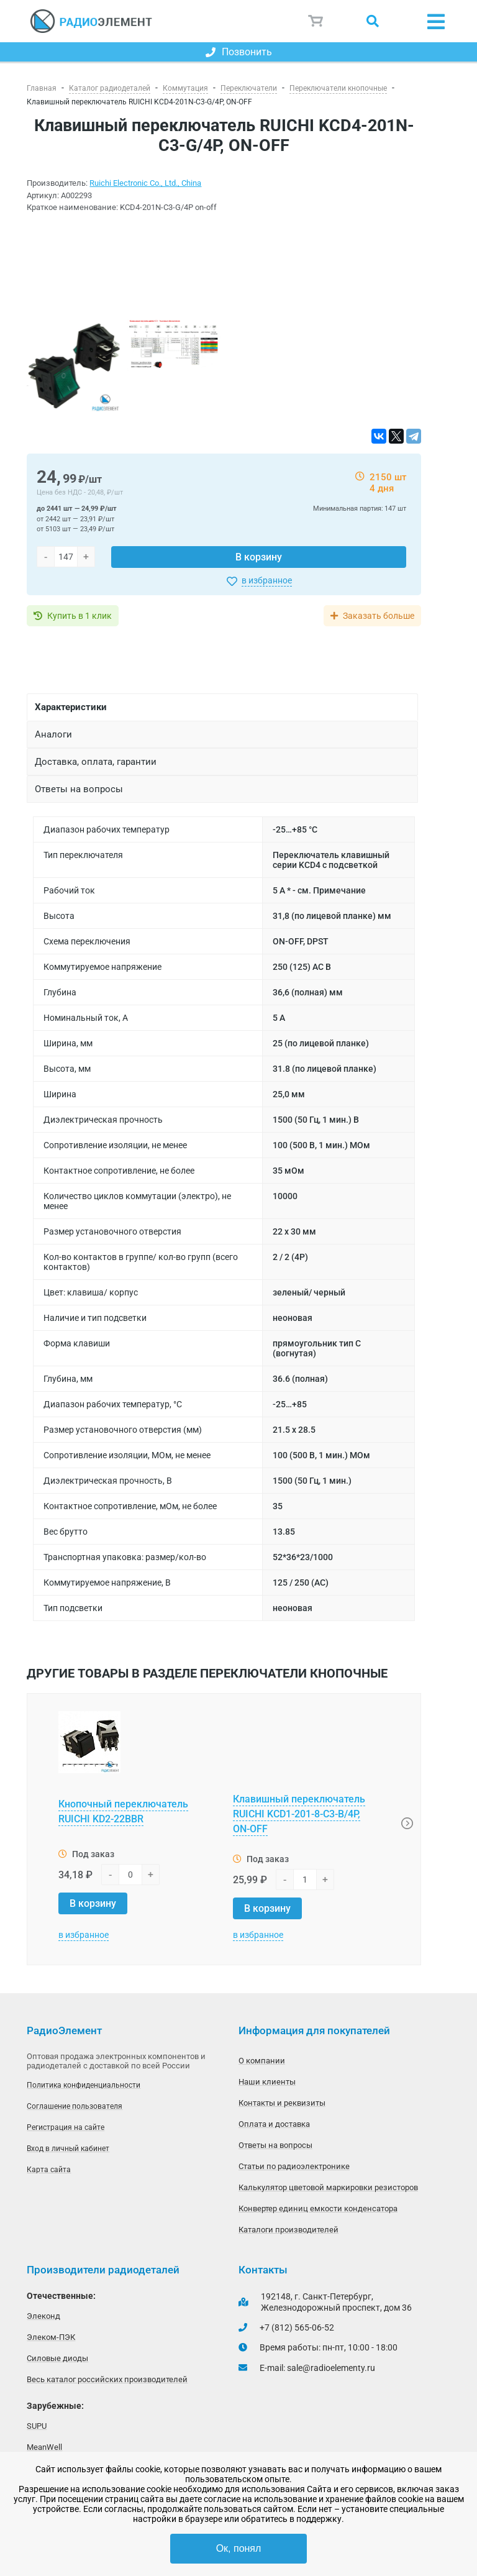  What do you see at coordinates (83, 2085) in the screenshot?
I see `Политика конфиденциальности` at bounding box center [83, 2085].